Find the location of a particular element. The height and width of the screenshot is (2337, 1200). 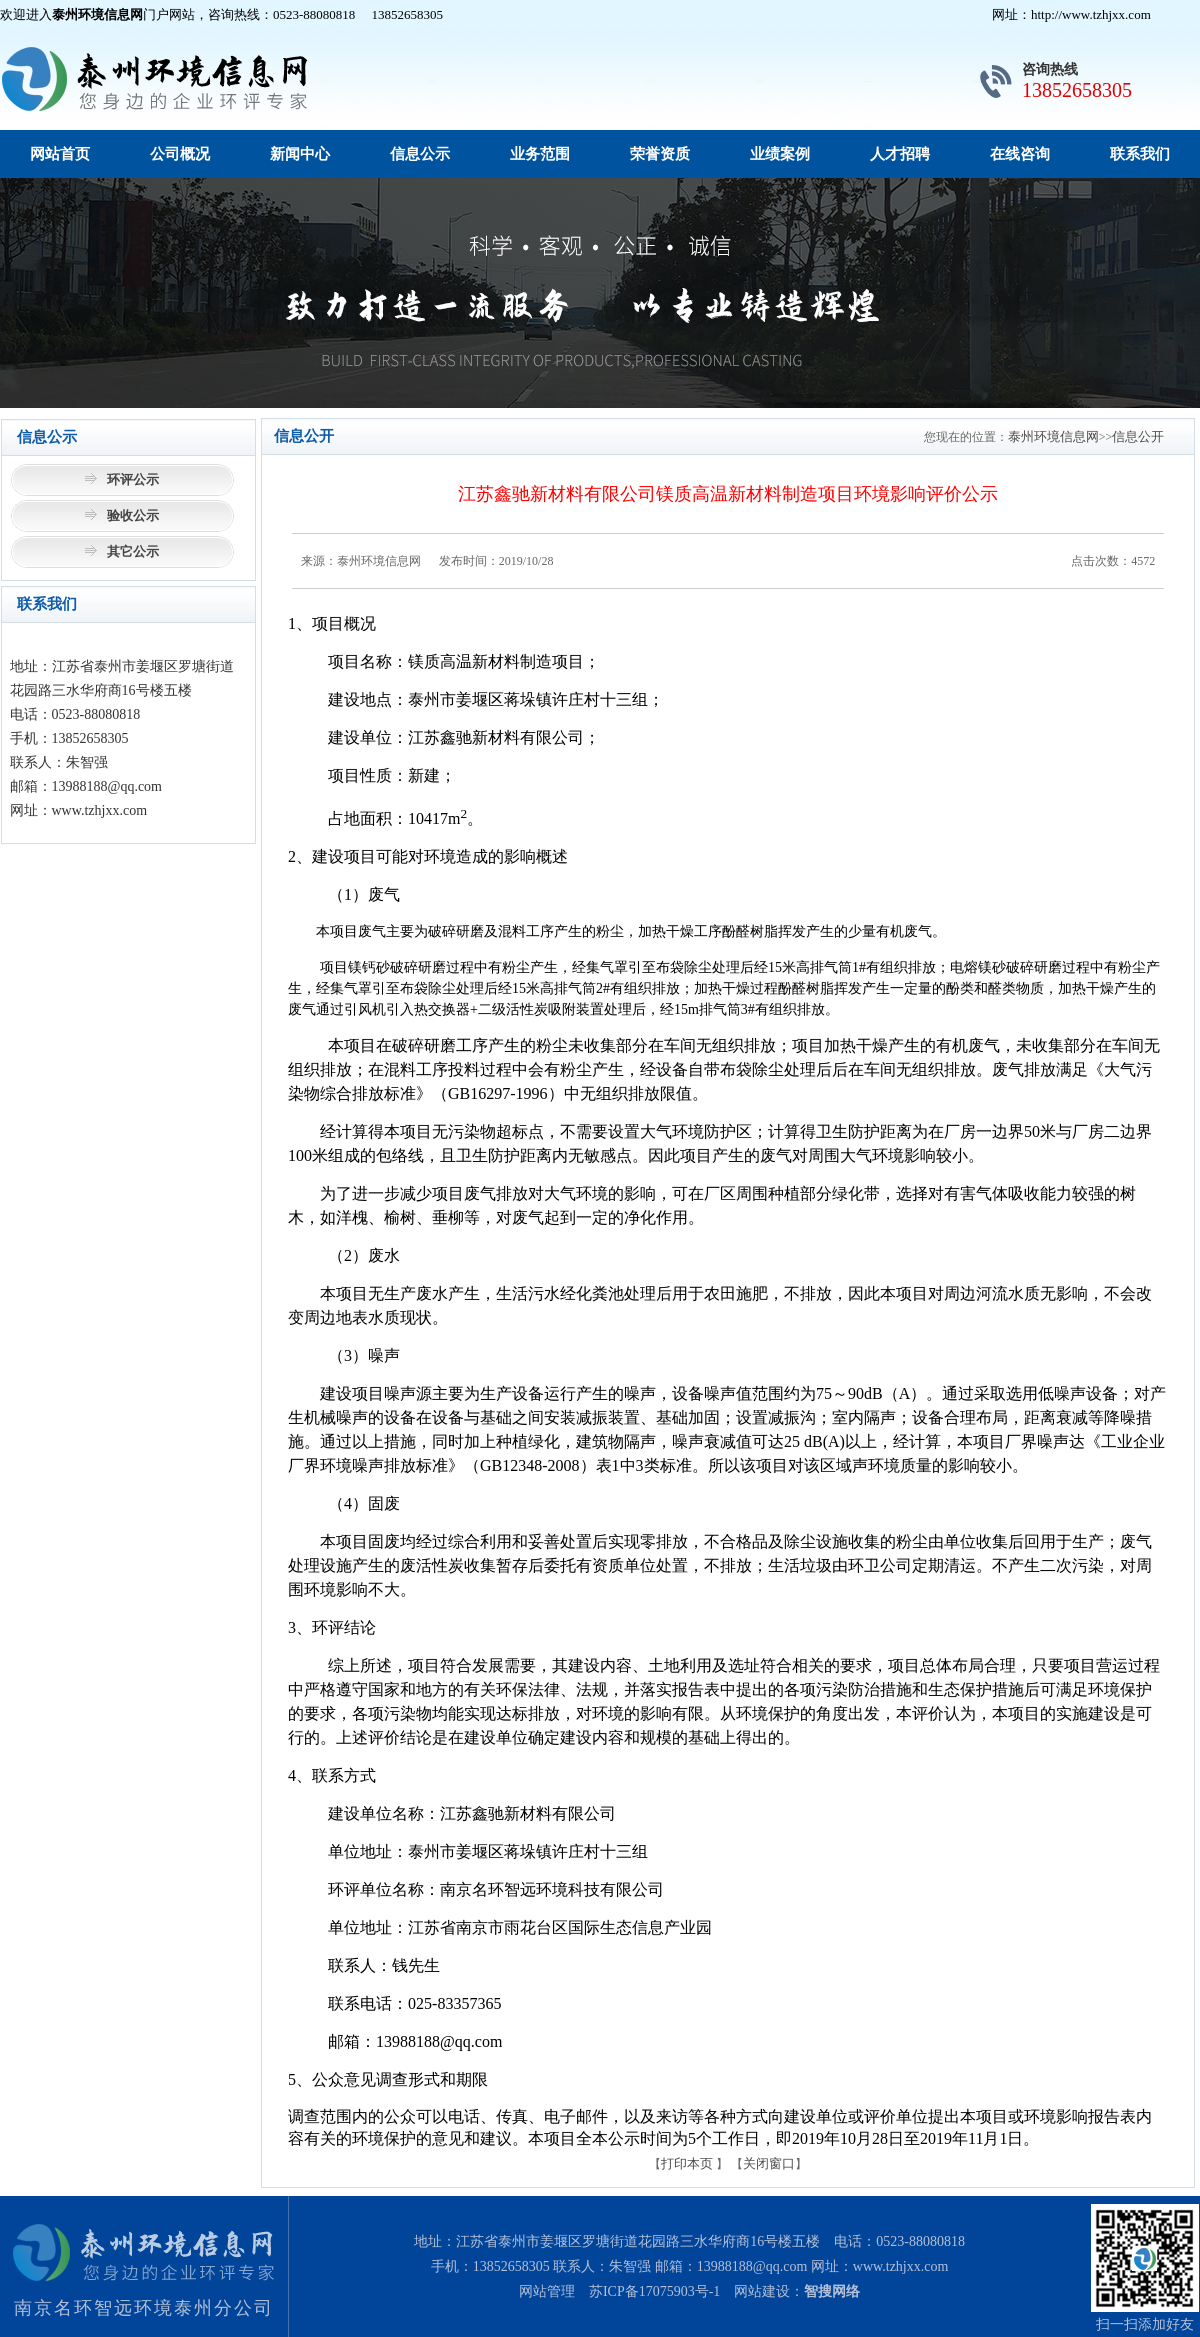

业绩案例 is located at coordinates (780, 154).